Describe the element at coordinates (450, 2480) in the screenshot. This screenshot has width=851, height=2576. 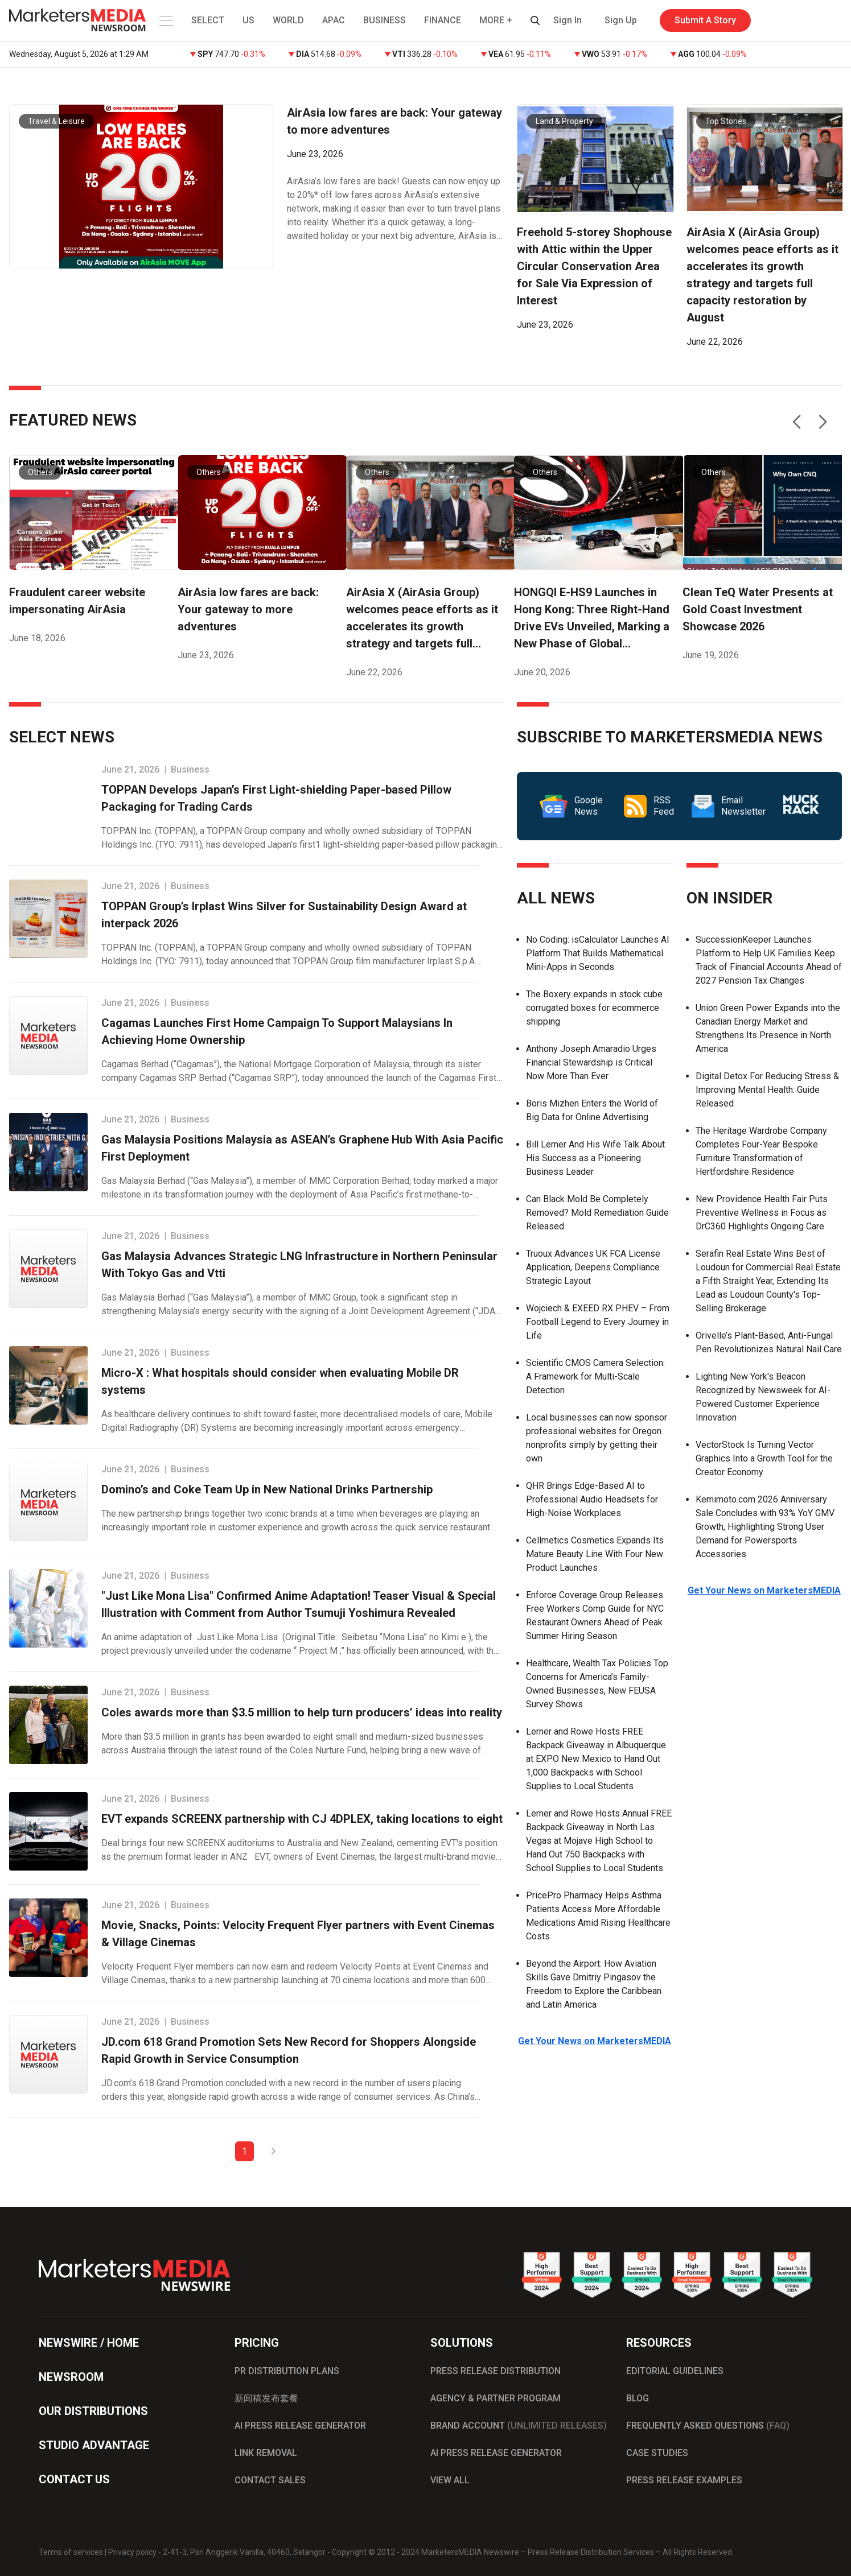
I see `VIEW ALL` at that location.